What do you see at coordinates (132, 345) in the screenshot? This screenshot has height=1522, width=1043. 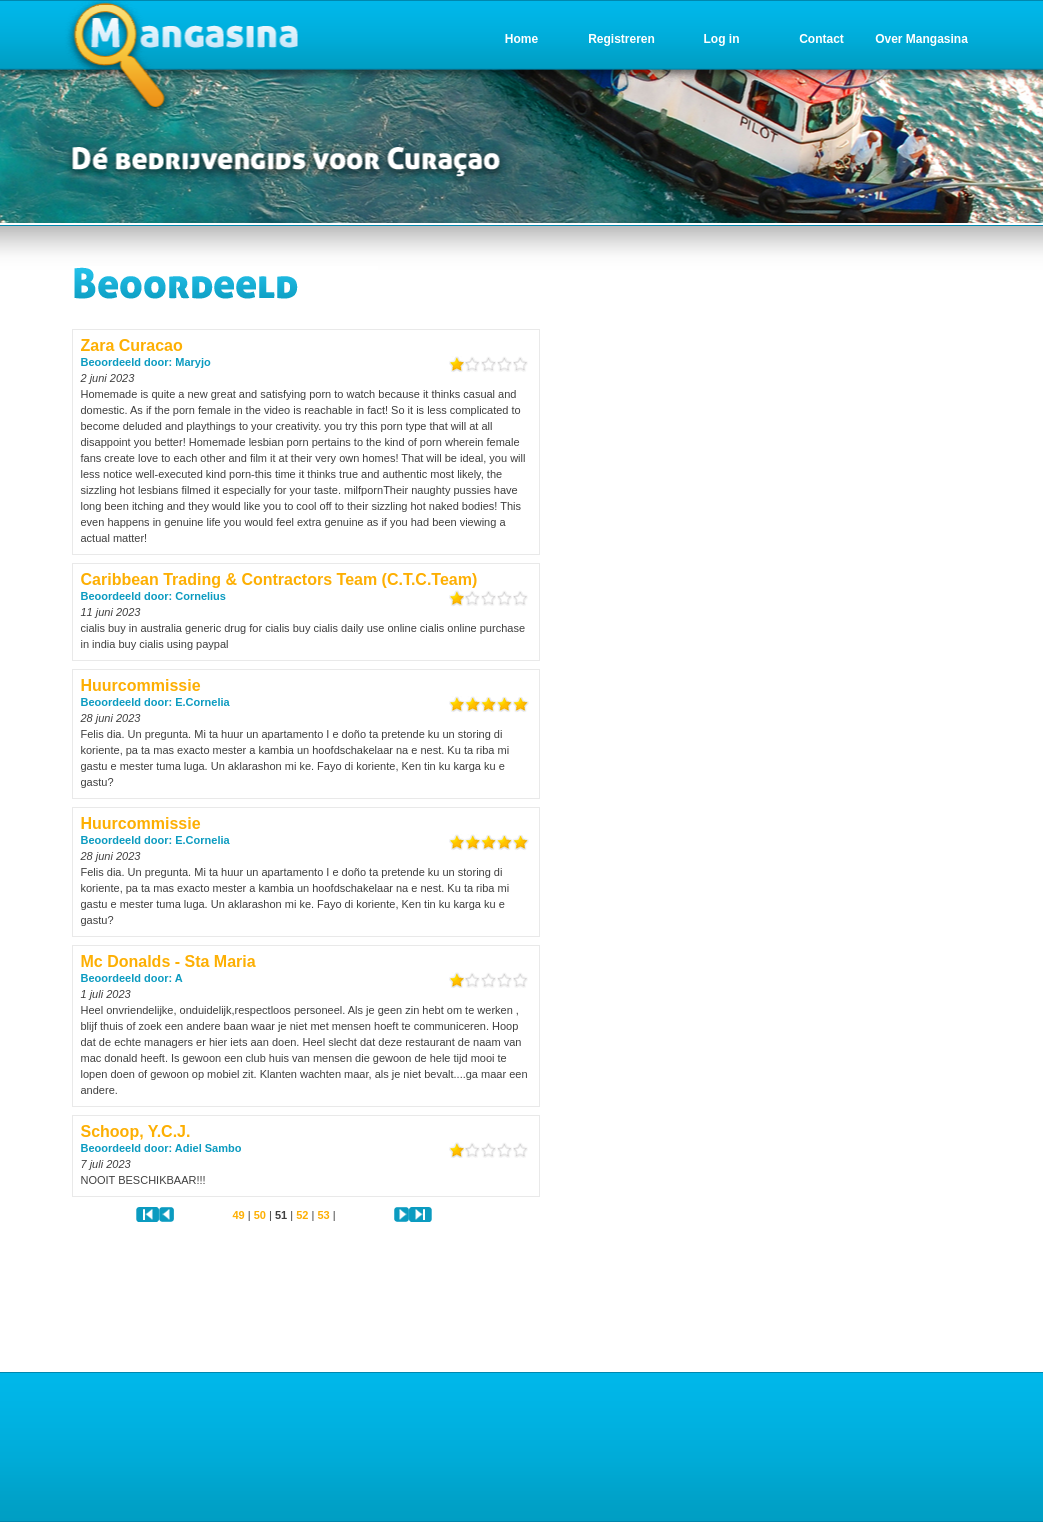 I see `Zara Curacao` at bounding box center [132, 345].